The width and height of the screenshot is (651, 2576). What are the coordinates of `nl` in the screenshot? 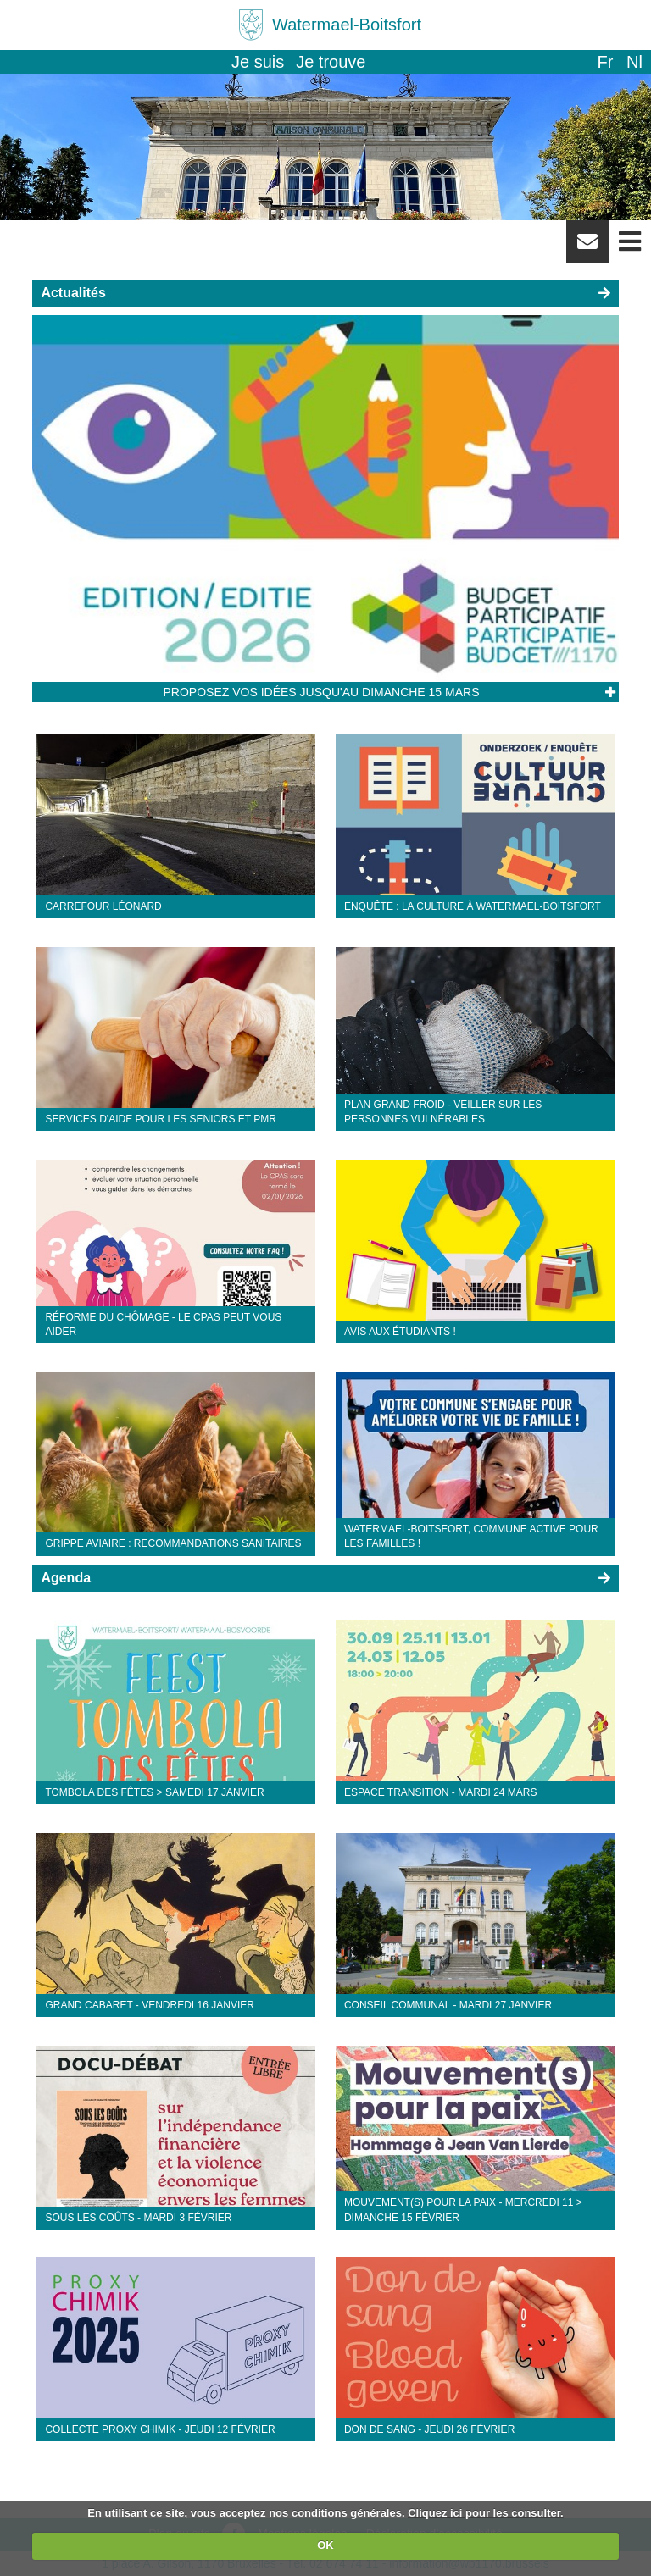 It's located at (634, 62).